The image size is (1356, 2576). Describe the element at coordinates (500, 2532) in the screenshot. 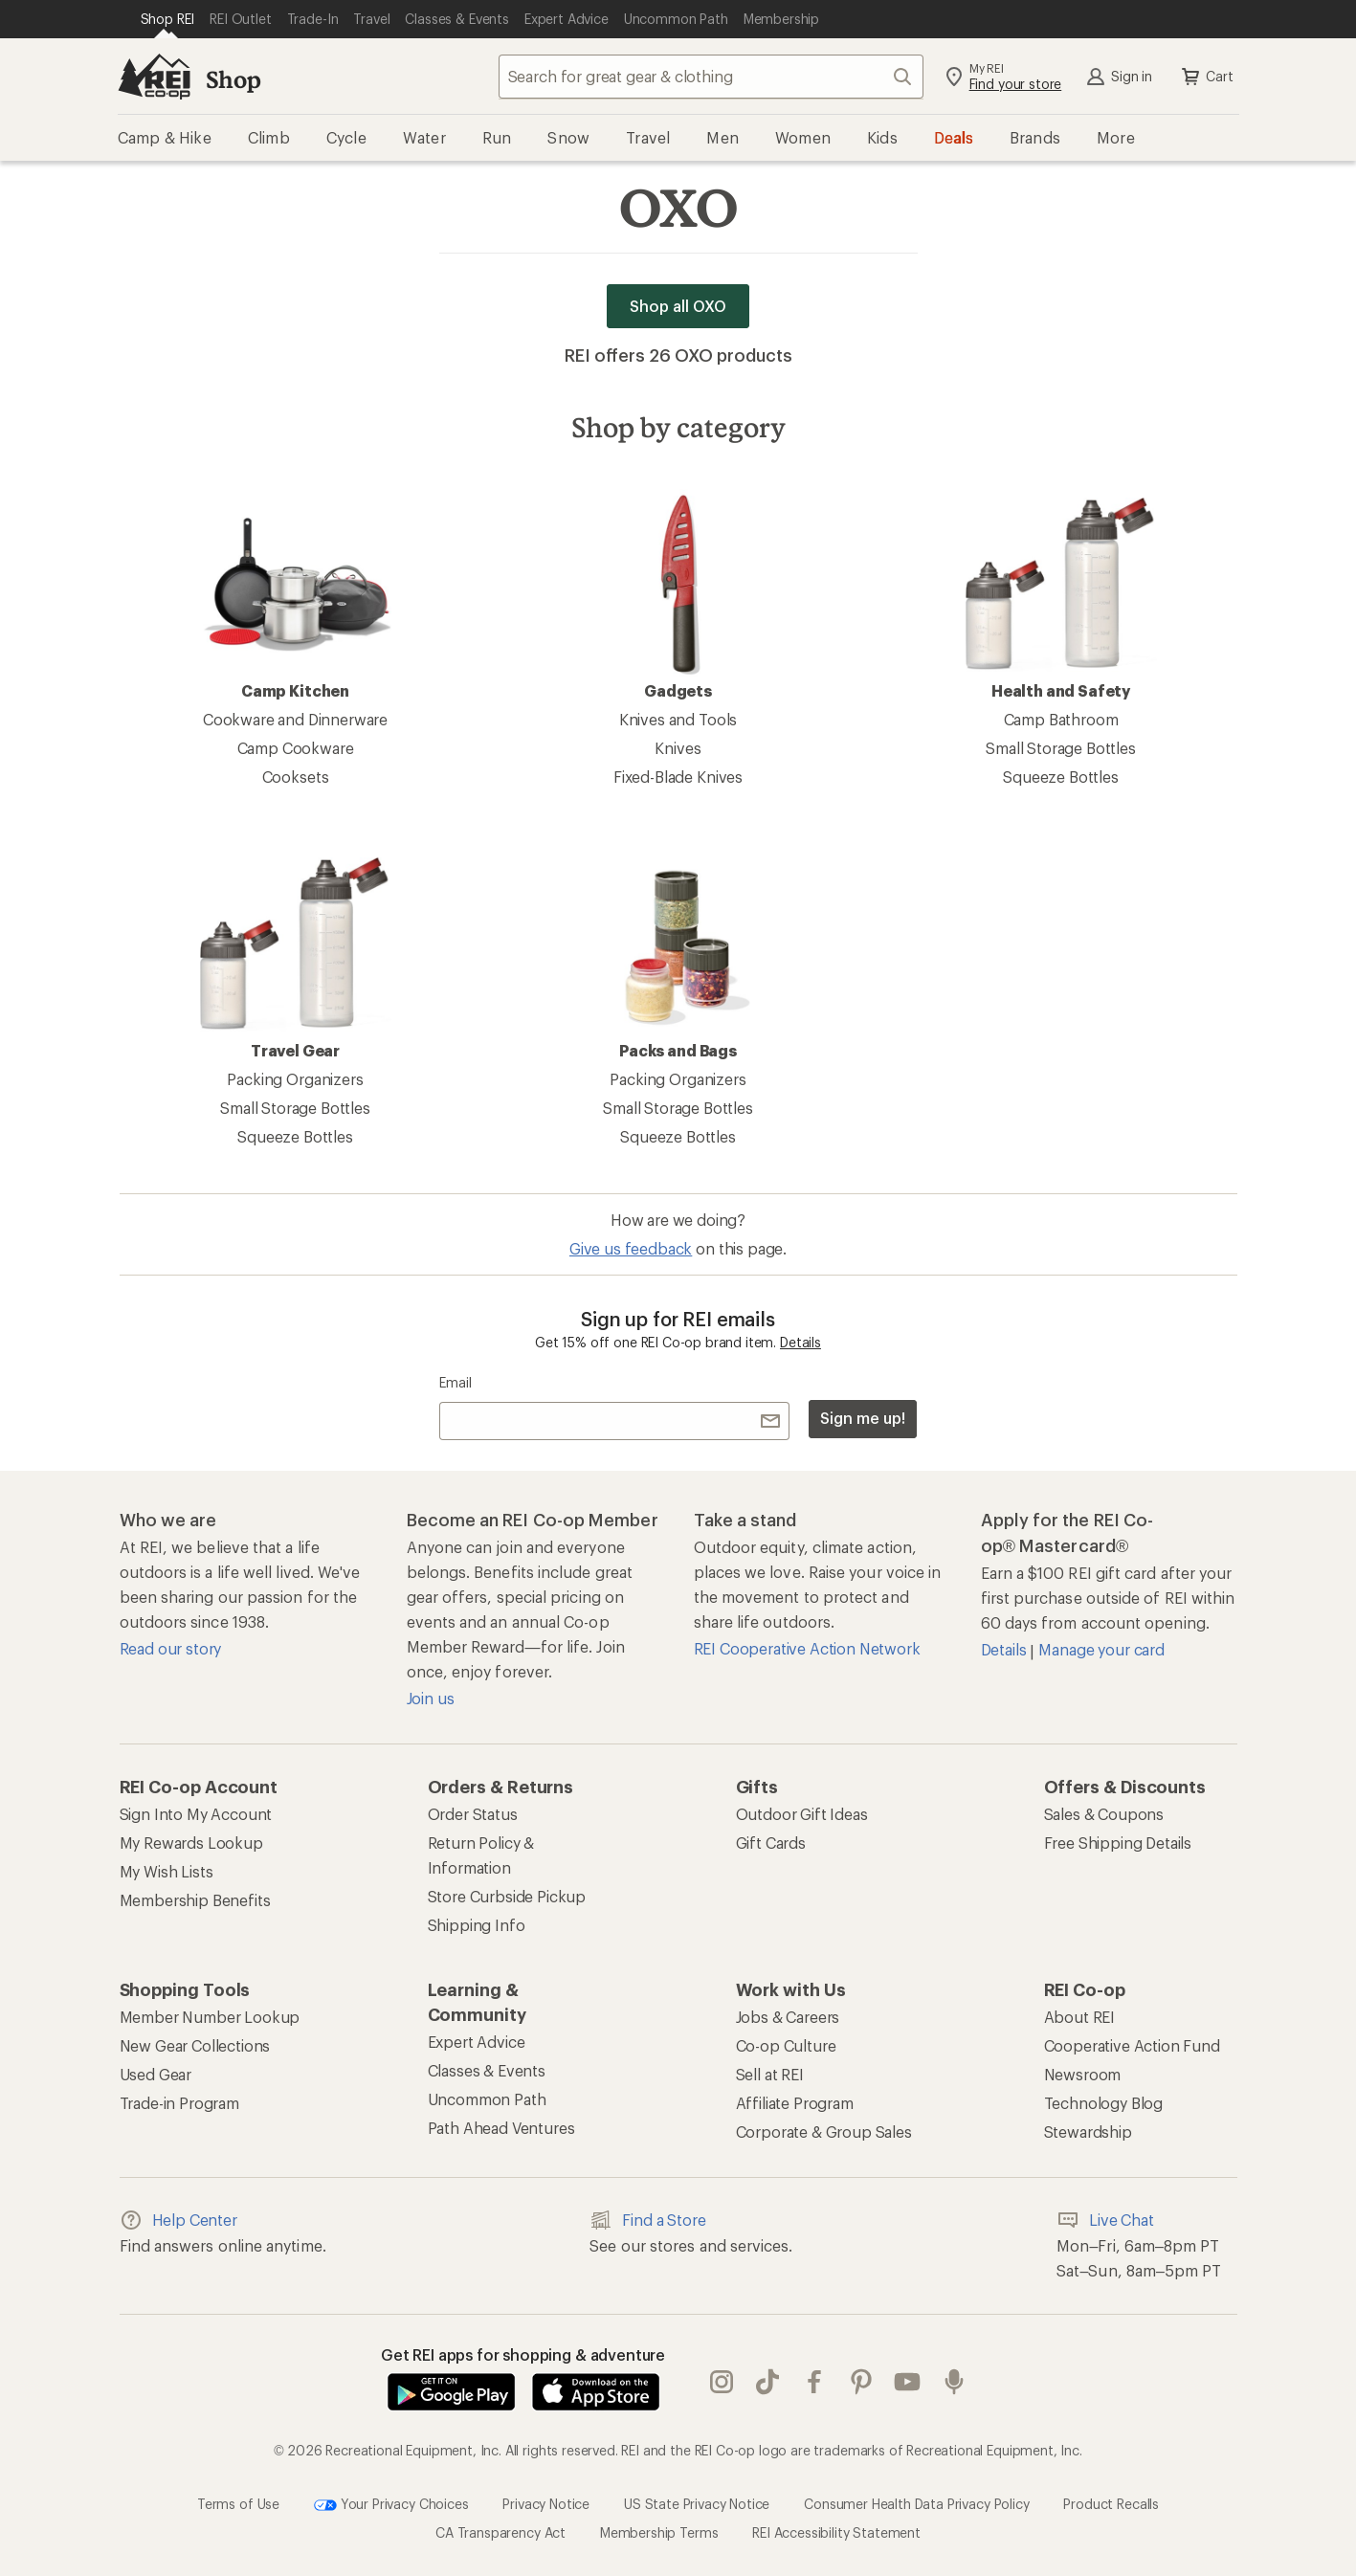

I see `CA Transparency Act` at that location.